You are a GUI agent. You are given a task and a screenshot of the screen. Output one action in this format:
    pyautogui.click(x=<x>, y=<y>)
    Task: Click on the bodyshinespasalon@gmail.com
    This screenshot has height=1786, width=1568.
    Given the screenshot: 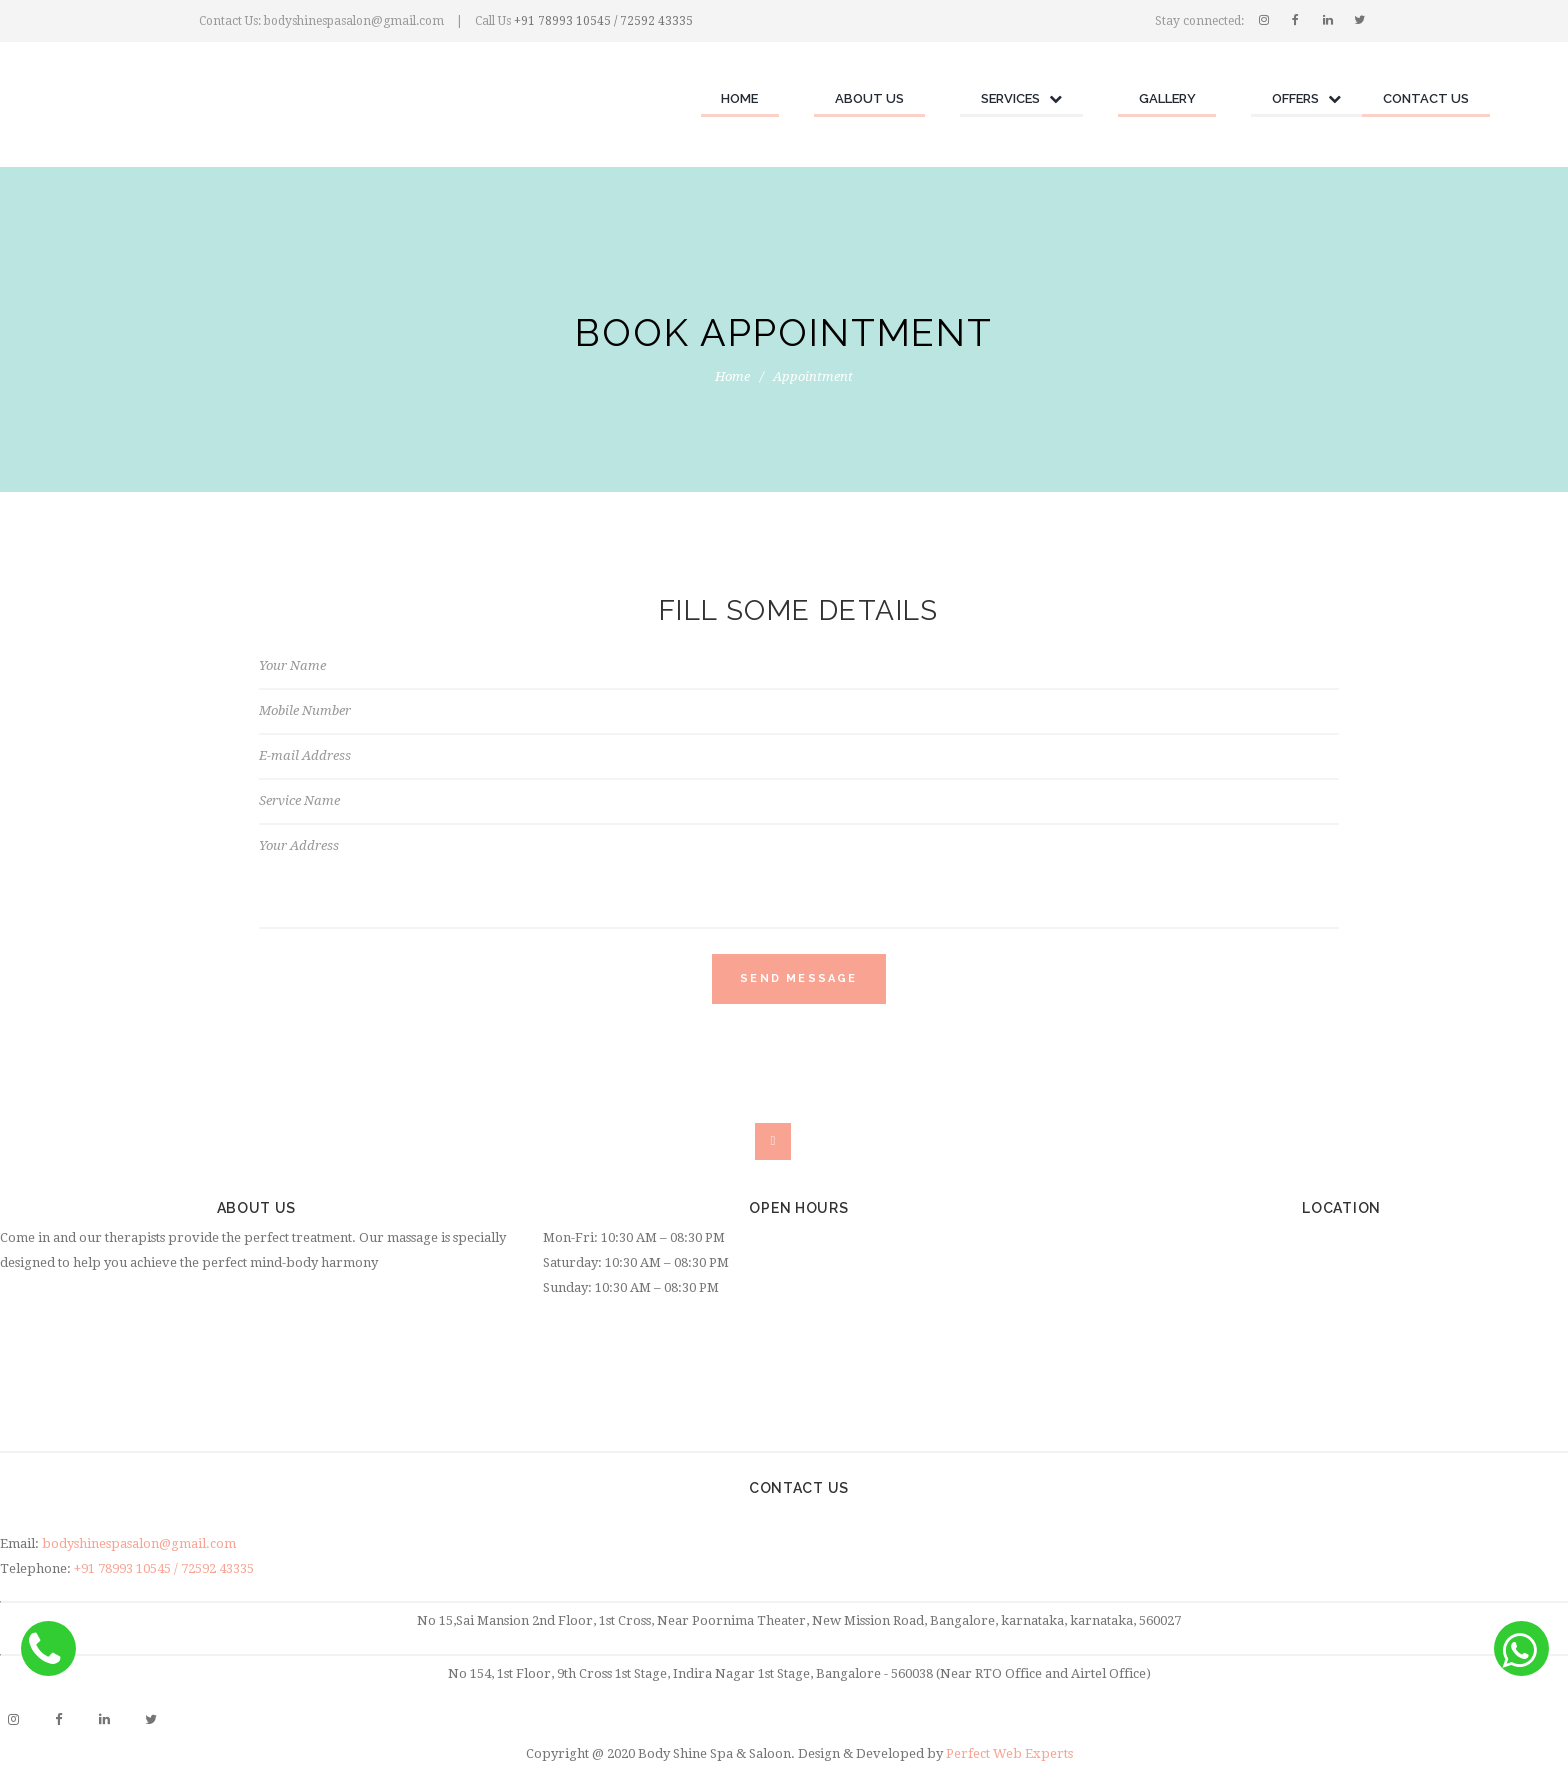 What is the action you would take?
    pyautogui.click(x=139, y=1543)
    